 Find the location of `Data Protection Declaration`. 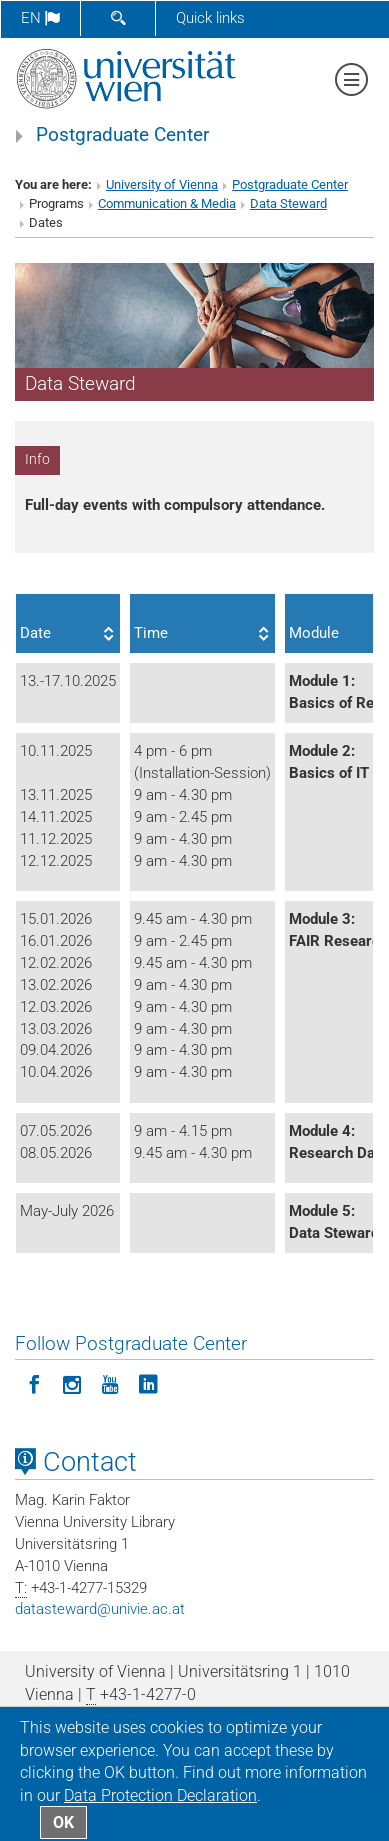

Data Protection Declaration is located at coordinates (160, 1795).